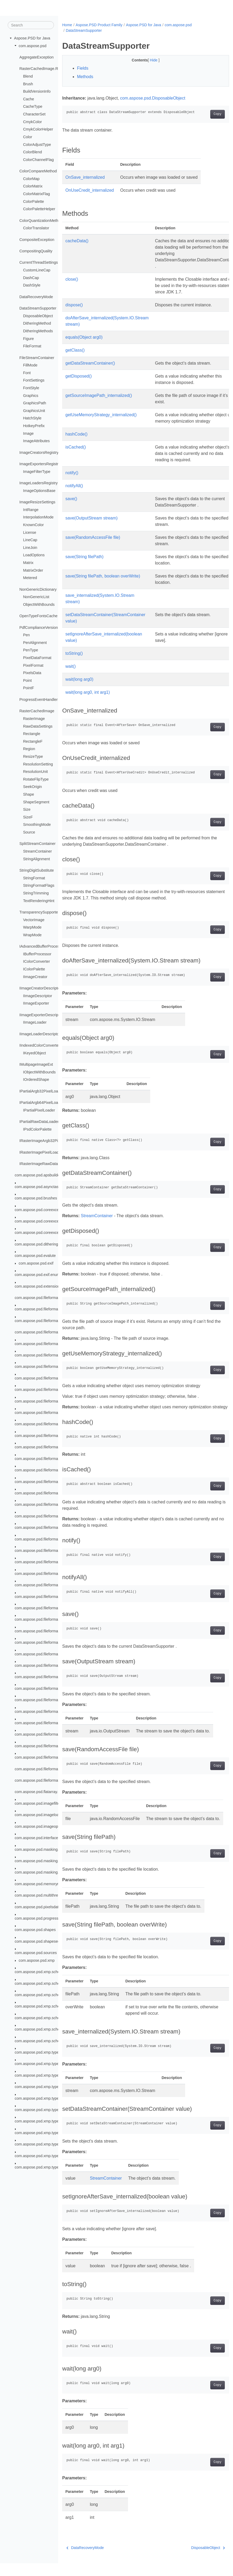  Describe the element at coordinates (34, 403) in the screenshot. I see `GraphicsPath` at that location.